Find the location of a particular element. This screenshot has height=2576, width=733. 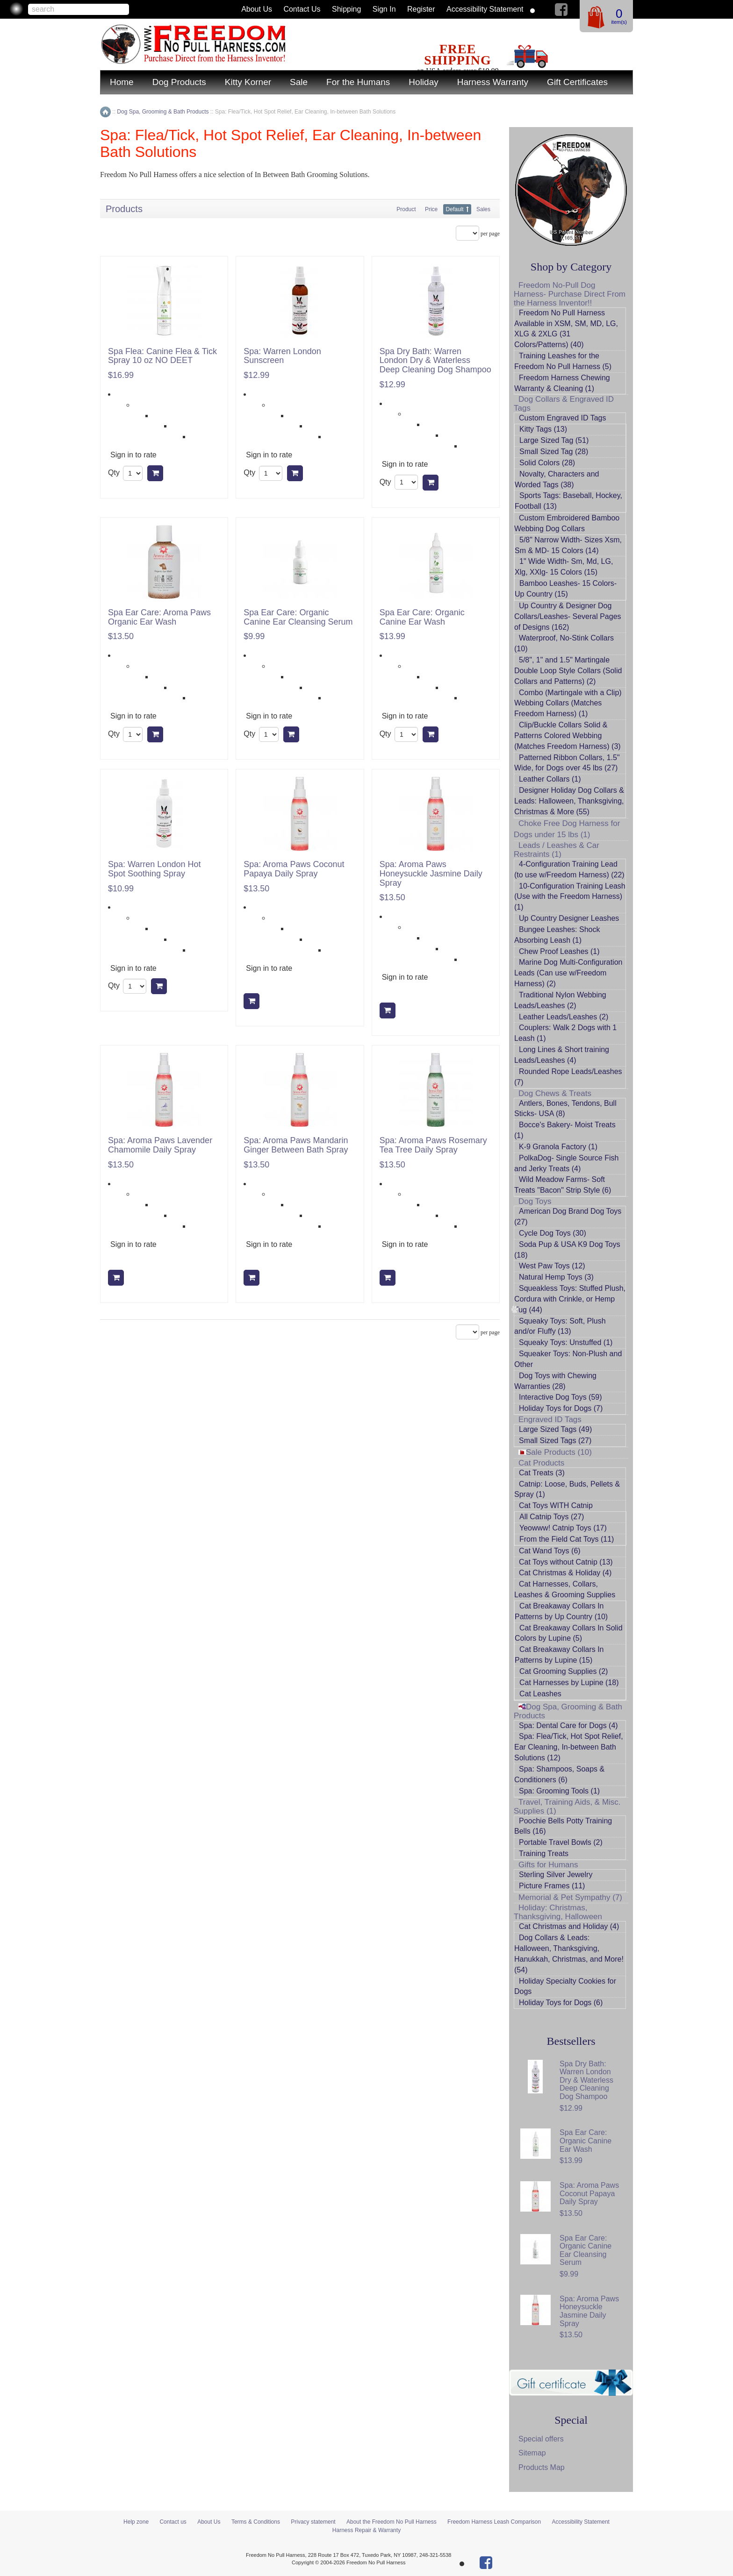

Special offers is located at coordinates (541, 2439).